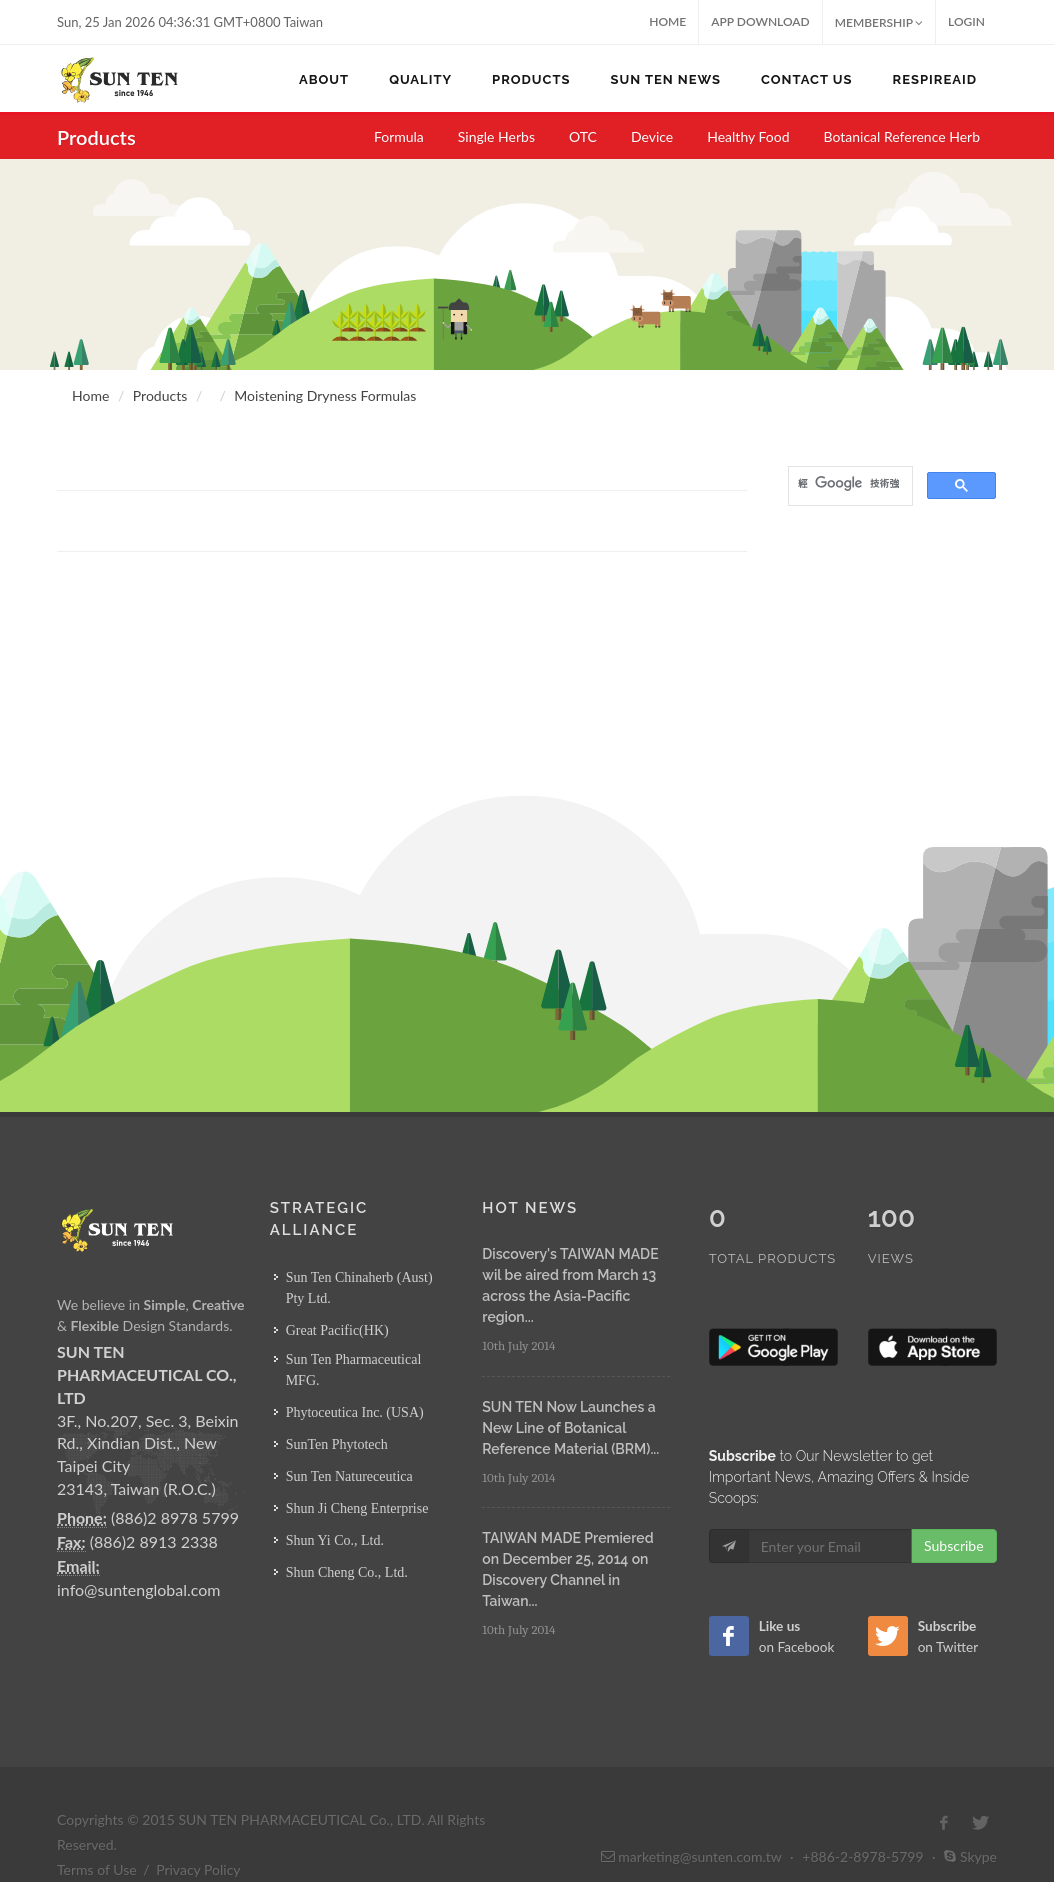  Describe the element at coordinates (355, 1412) in the screenshot. I see `Phytoceutica Inc. (USA)` at that location.